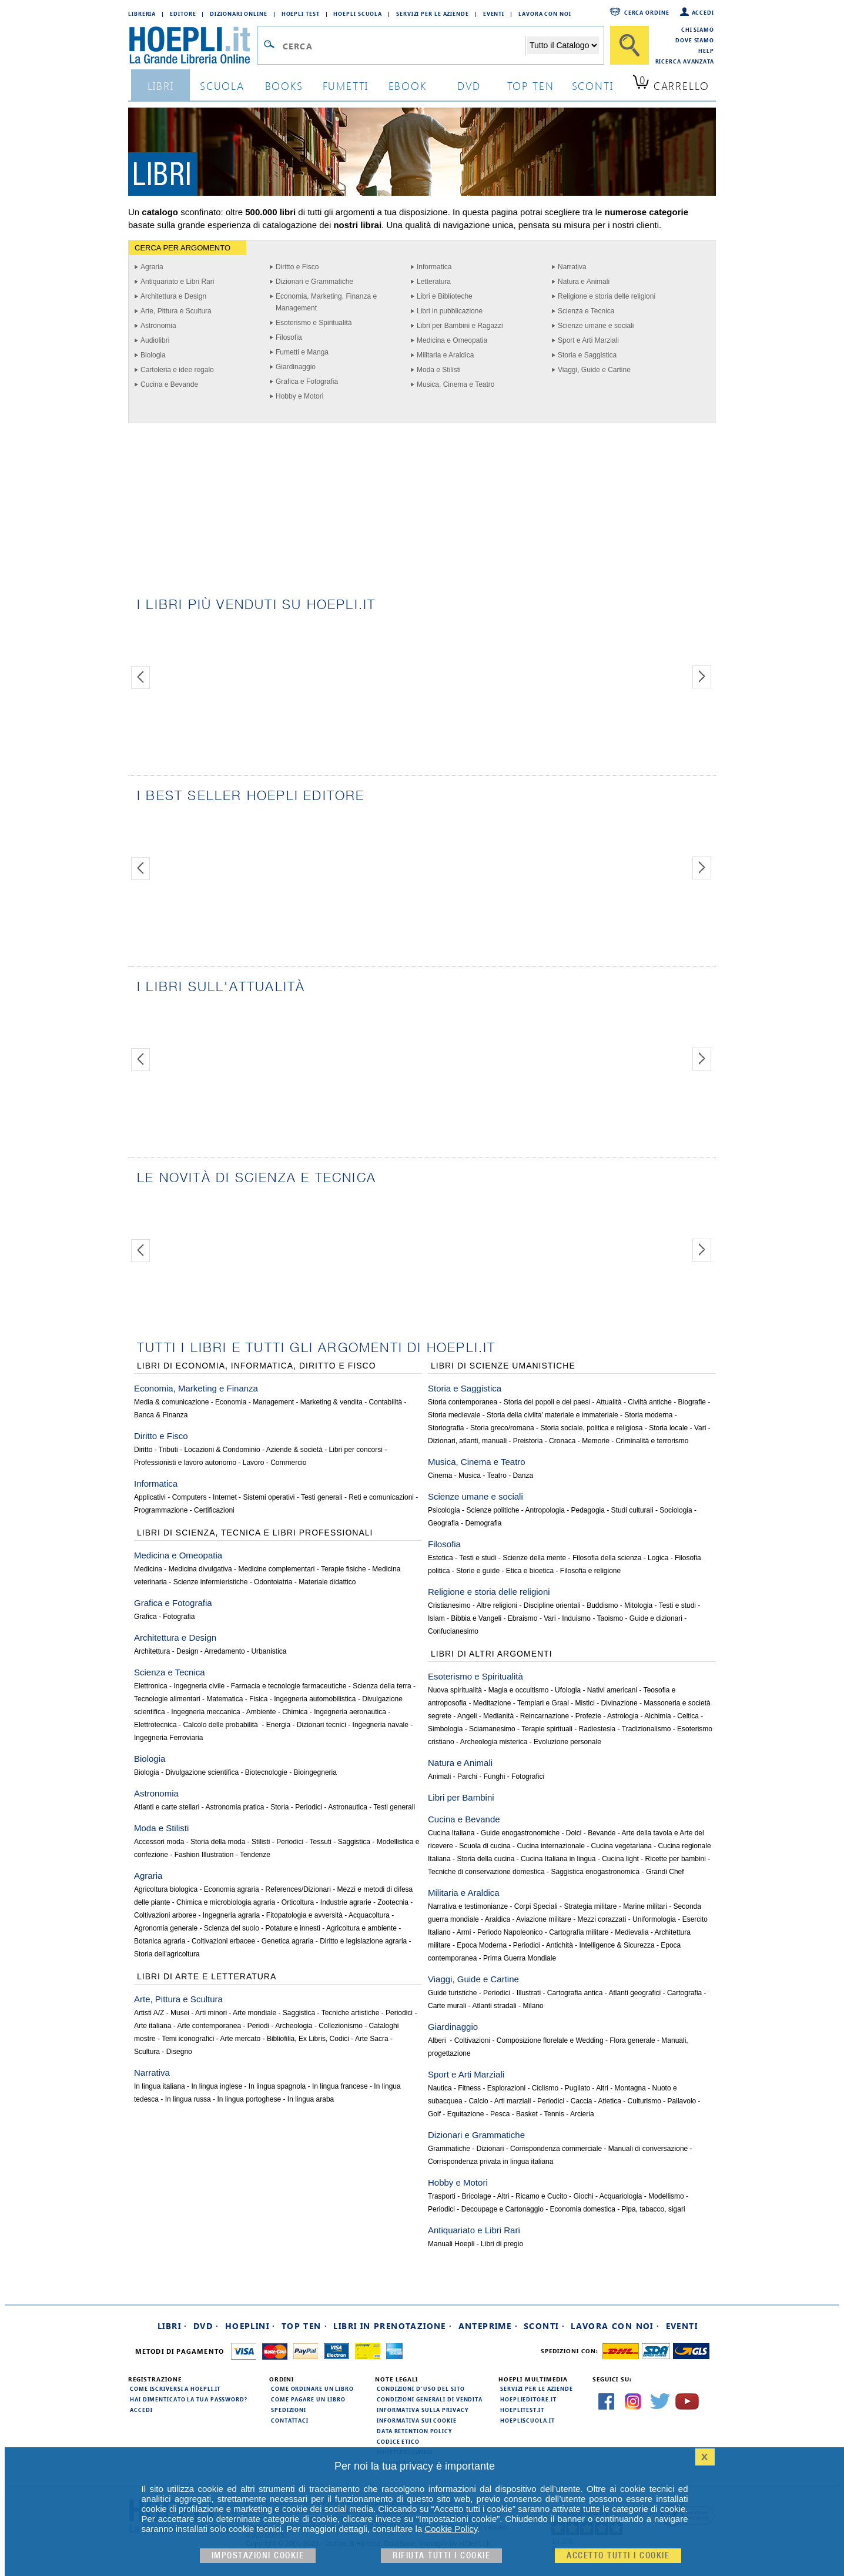  Describe the element at coordinates (534, 1558) in the screenshot. I see `Scienze della mente` at that location.